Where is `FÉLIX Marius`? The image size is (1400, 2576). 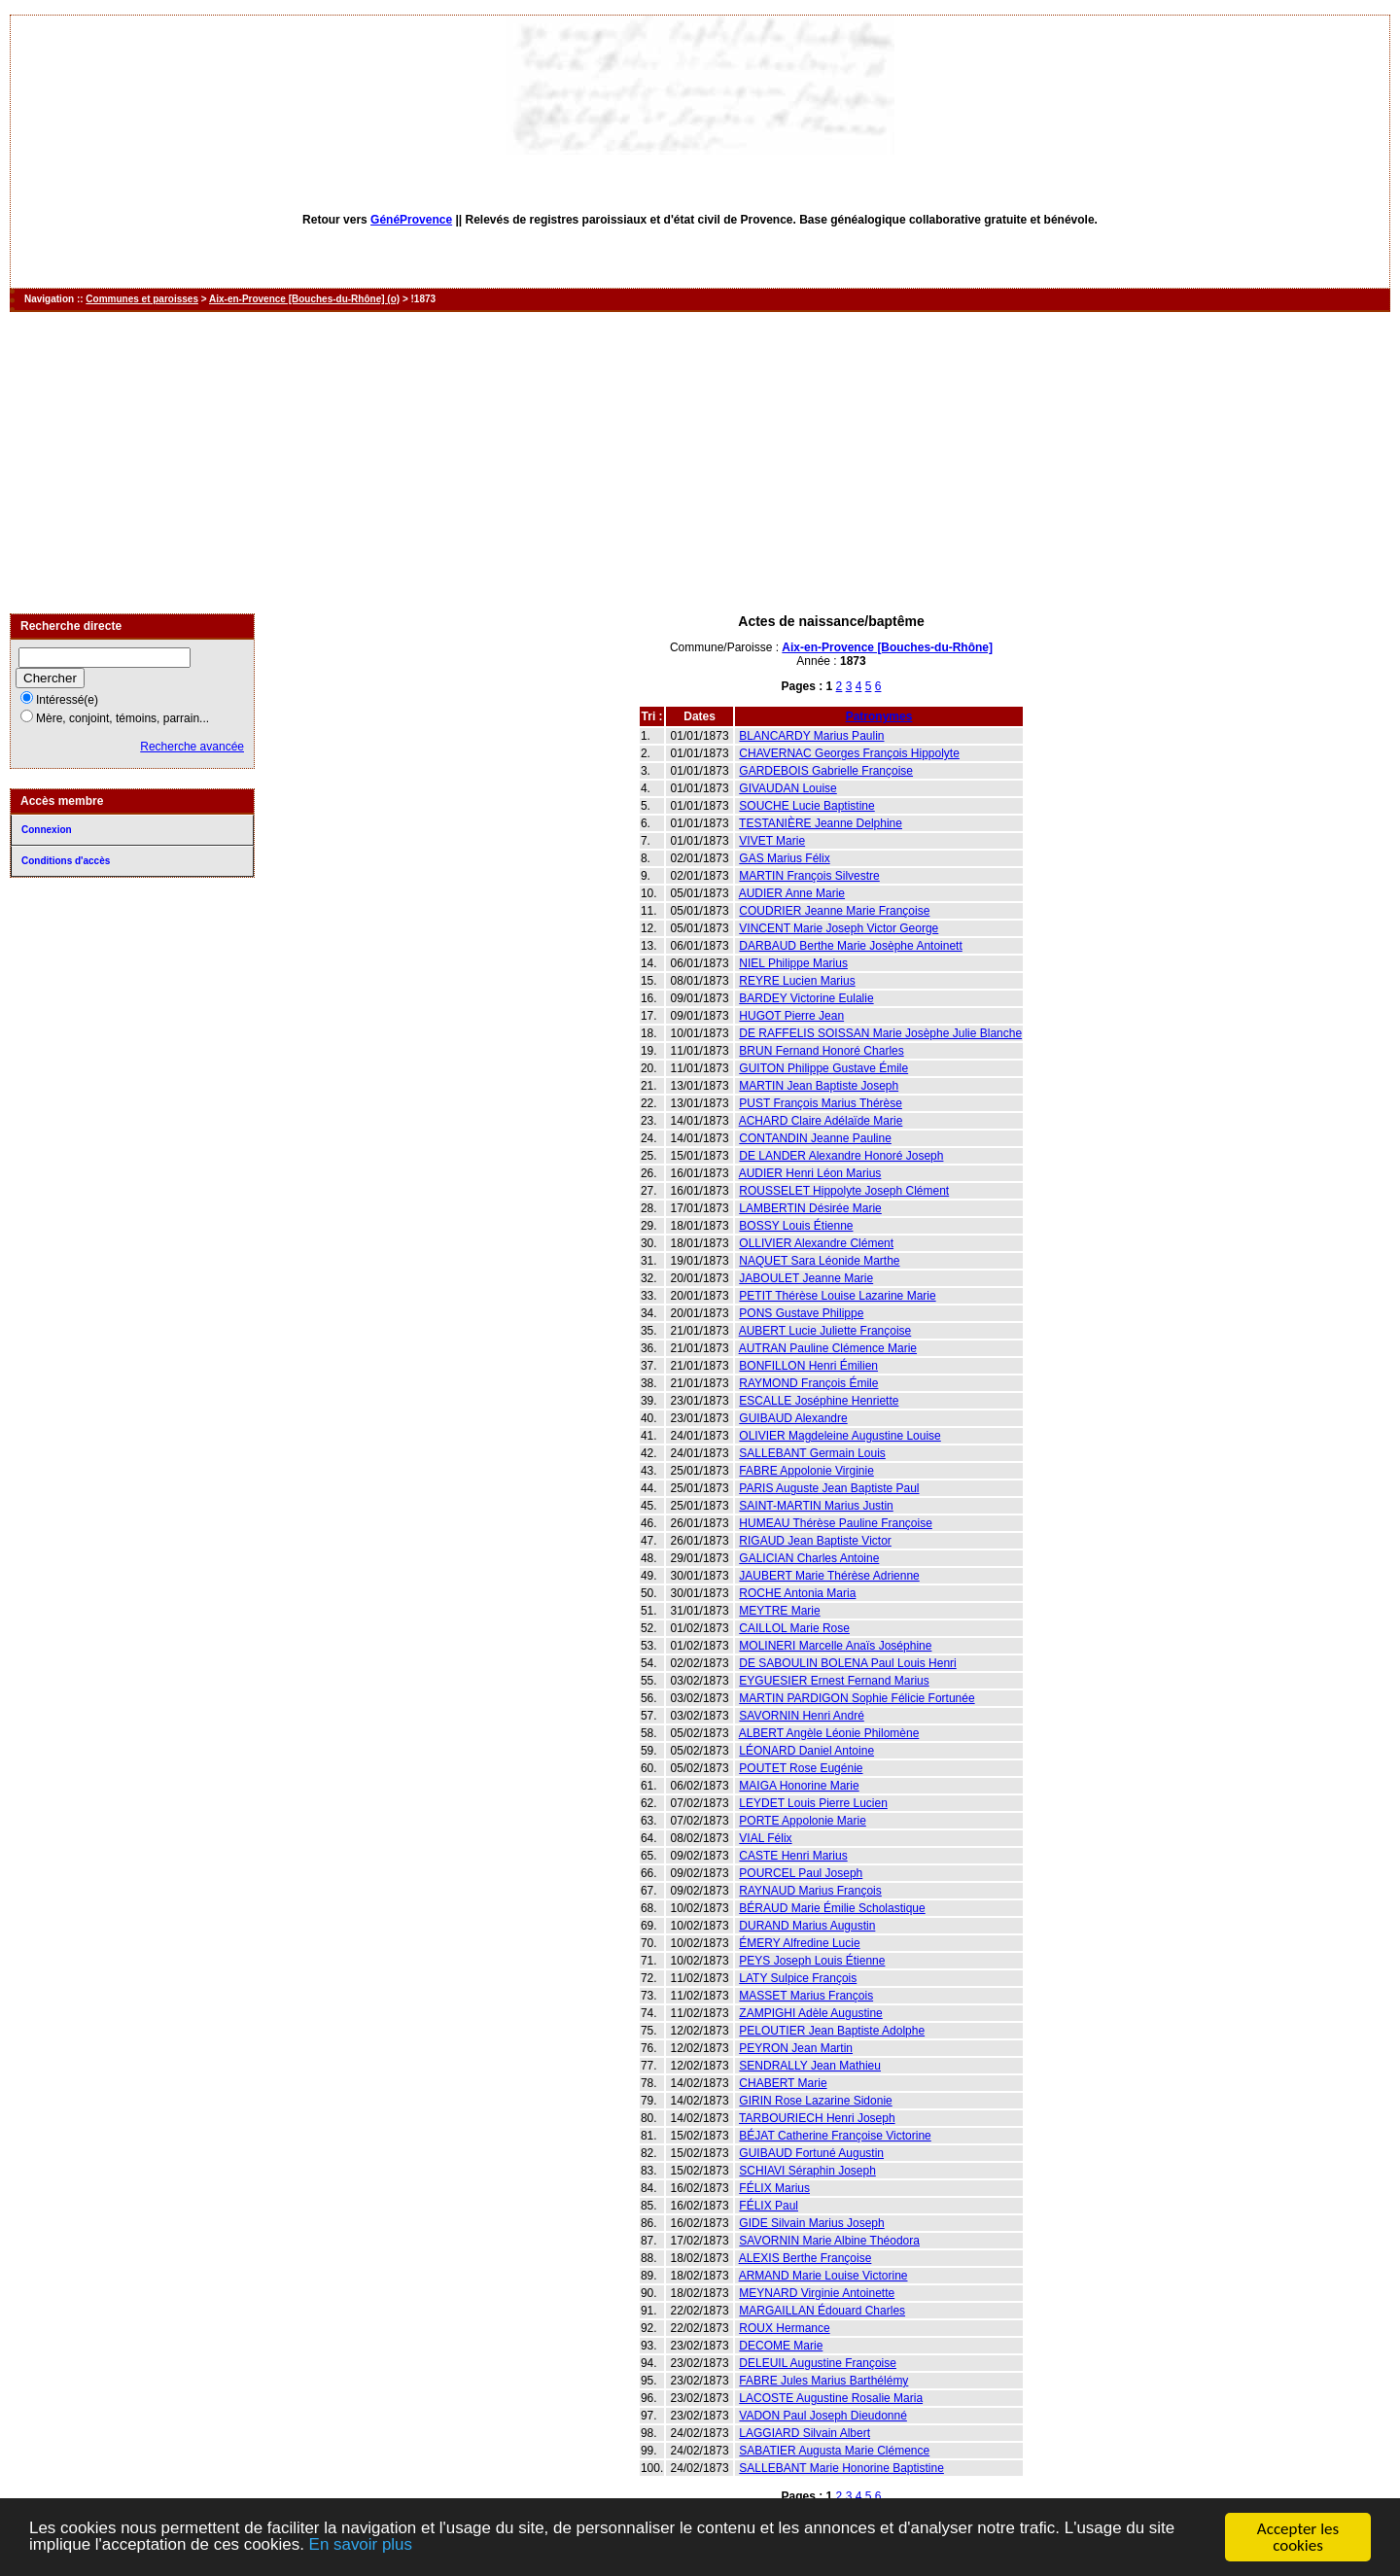
FÉLIX Marius is located at coordinates (774, 2188).